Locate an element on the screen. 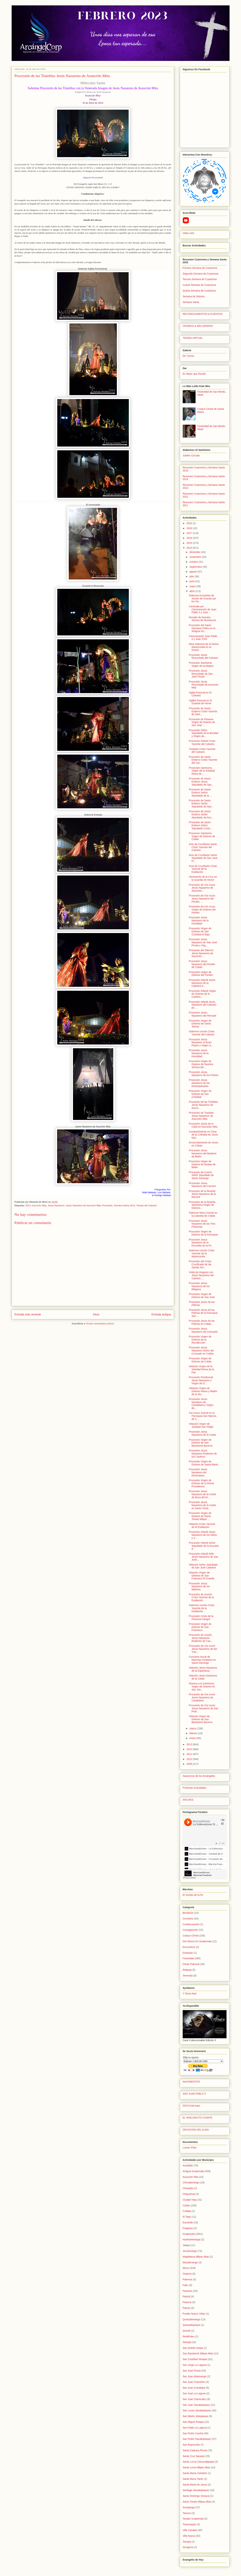 The image size is (241, 2576). Santiago Sacatepéquez is located at coordinates (196, 2490).